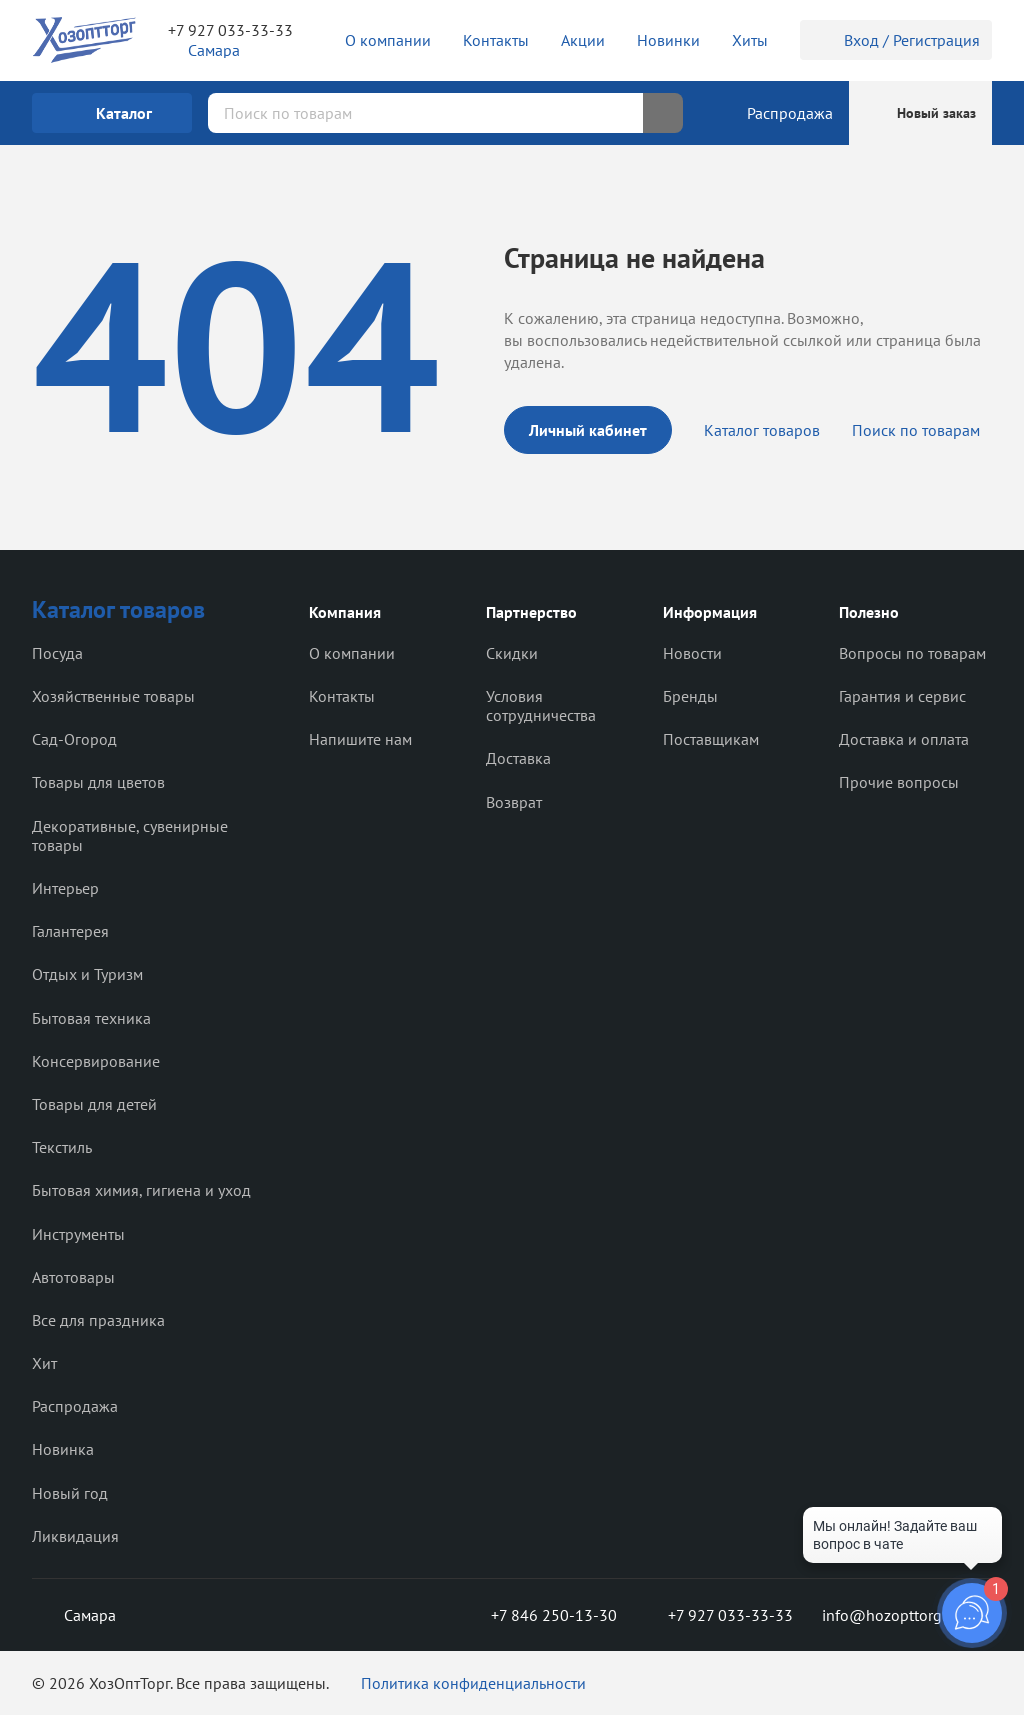 The width and height of the screenshot is (1024, 1715). What do you see at coordinates (62, 1147) in the screenshot?
I see `Текстиль` at bounding box center [62, 1147].